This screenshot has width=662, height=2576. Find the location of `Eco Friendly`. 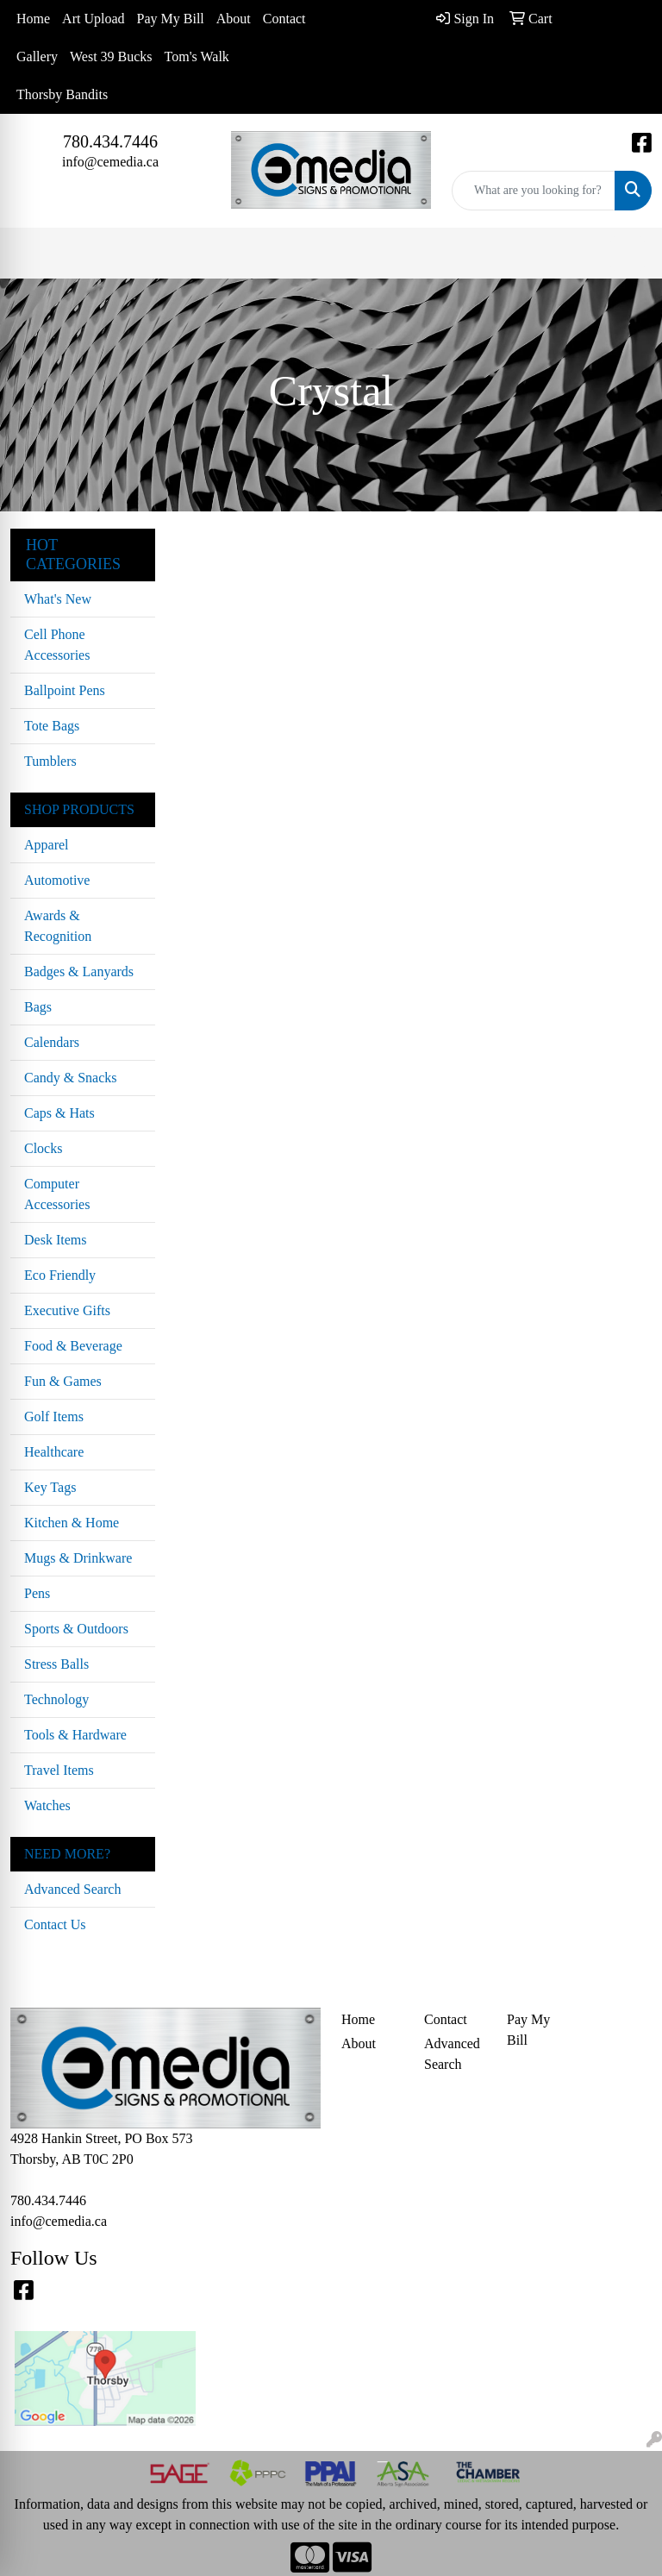

Eco Friendly is located at coordinates (60, 1275).